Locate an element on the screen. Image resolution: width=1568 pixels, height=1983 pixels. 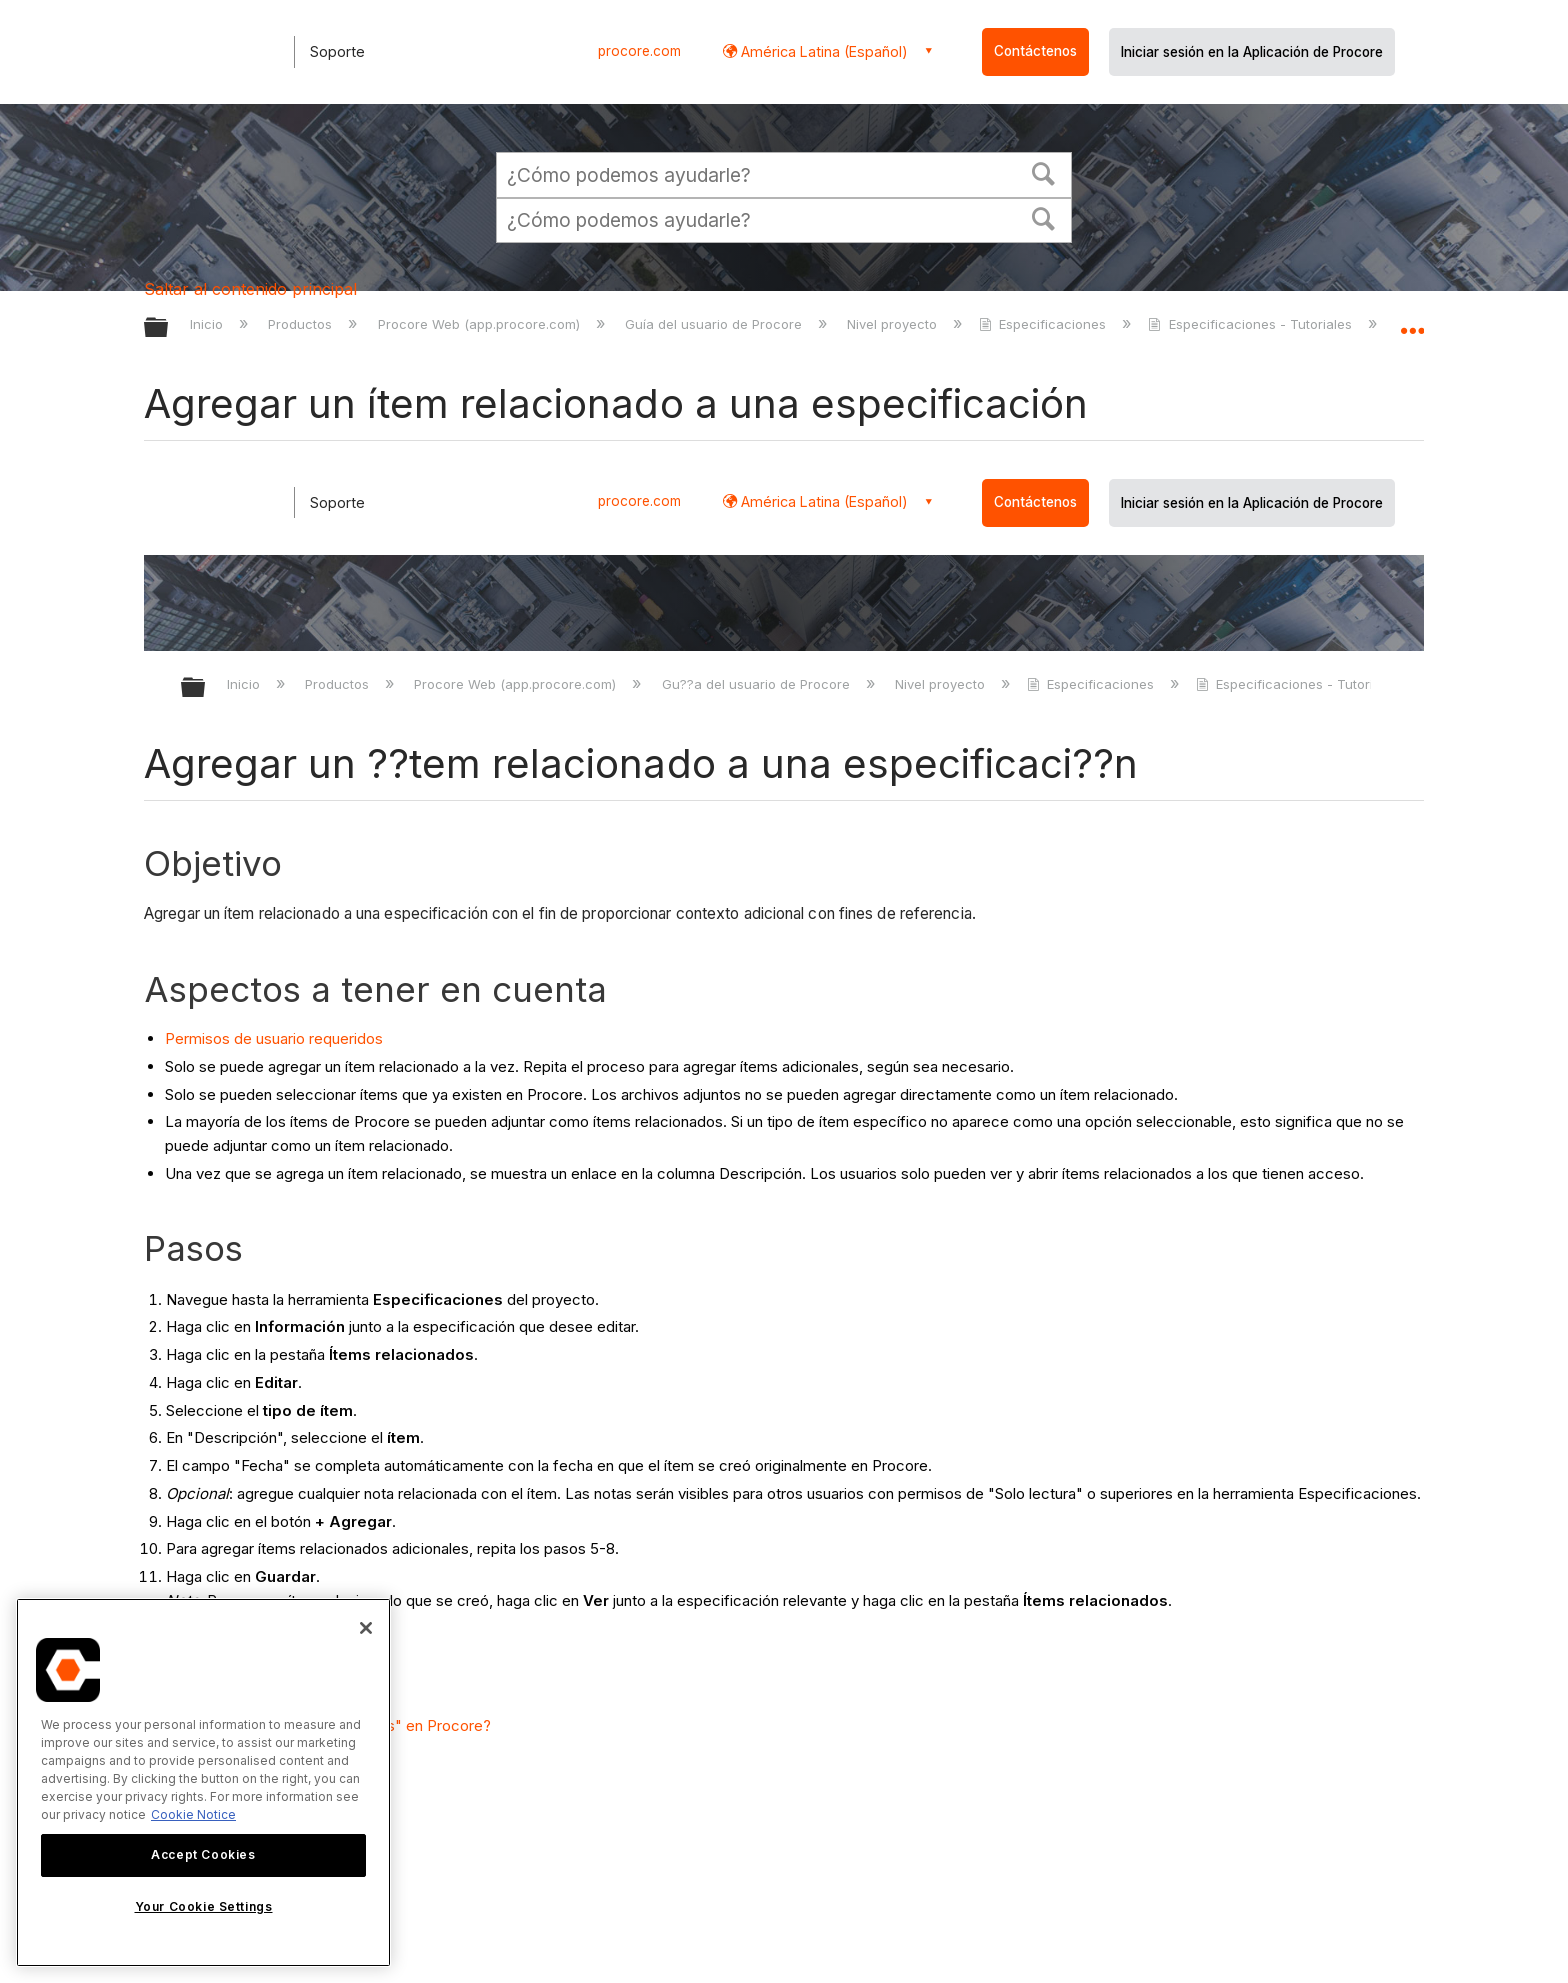
América Latina (Español) [button] is located at coordinates (822, 51).